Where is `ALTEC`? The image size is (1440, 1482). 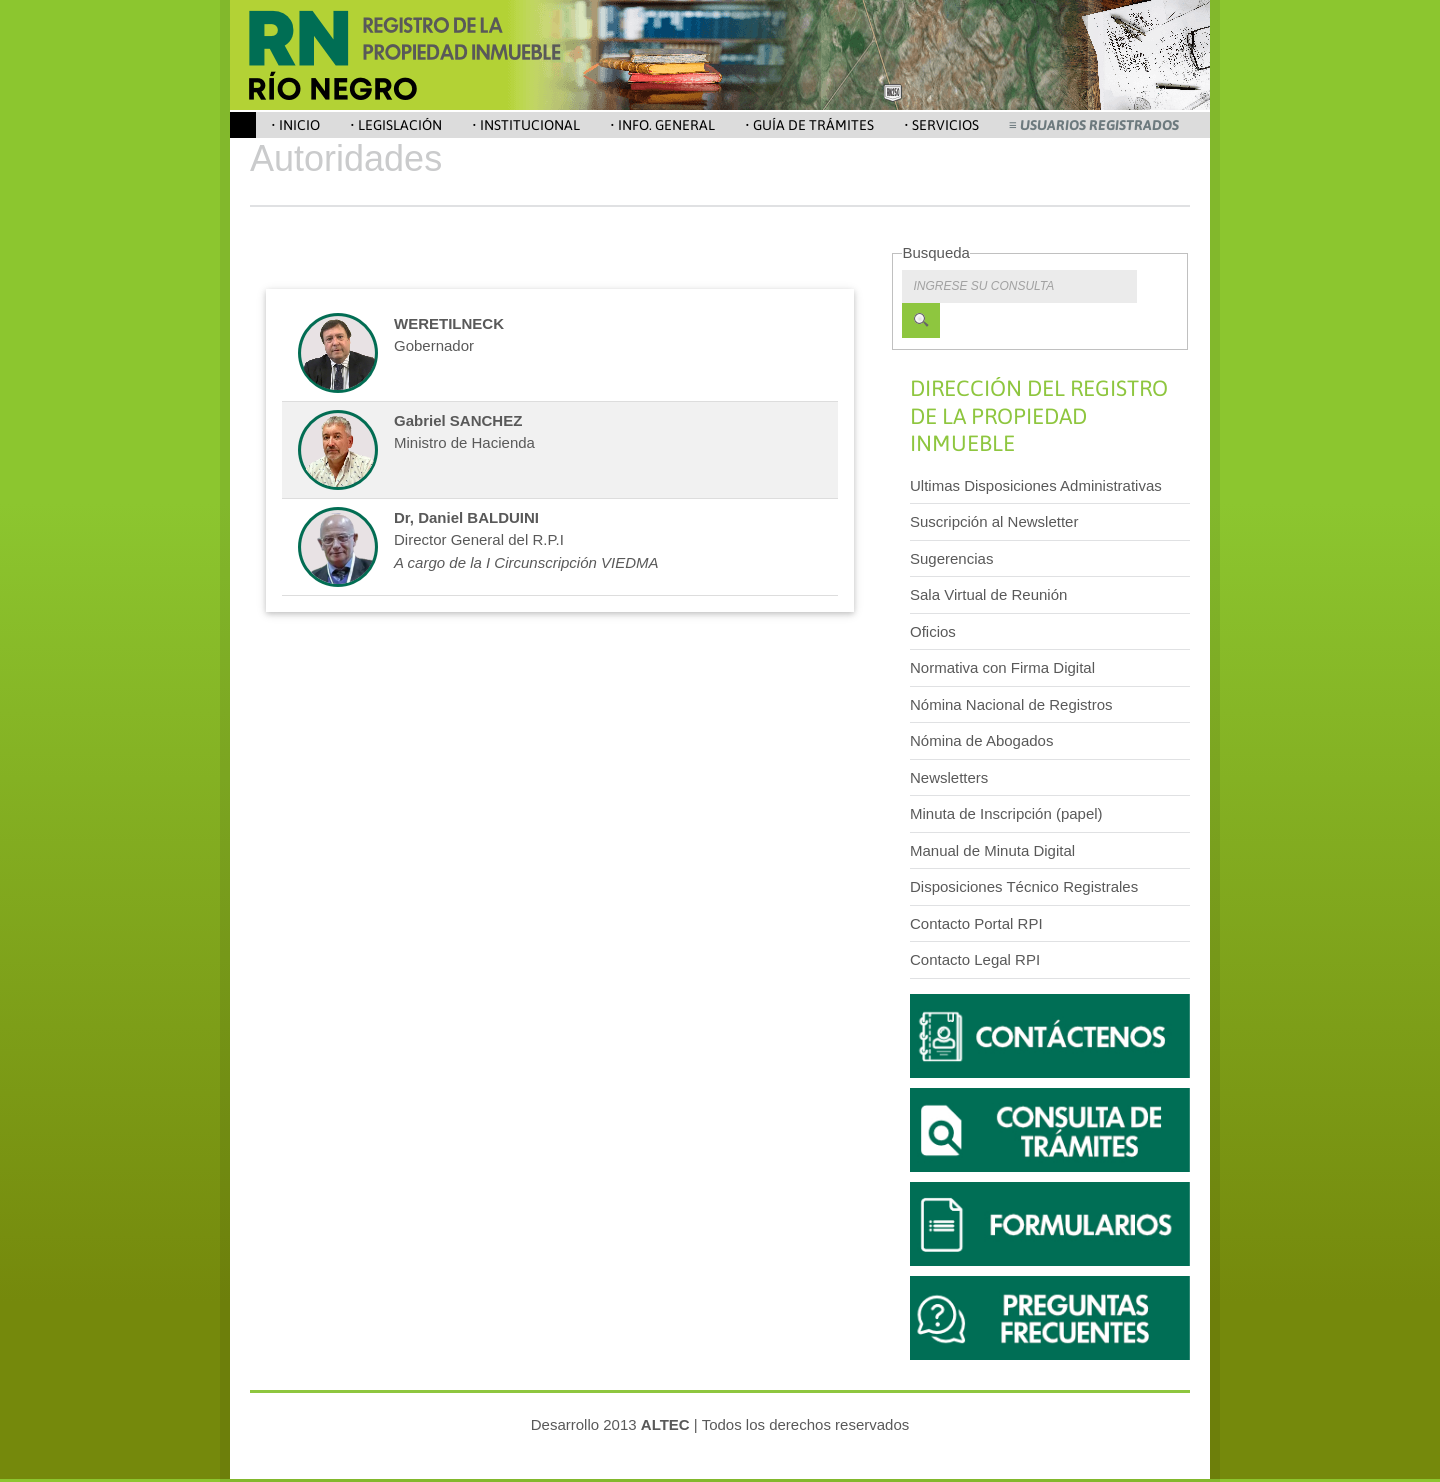
ALTEC is located at coordinates (665, 1424).